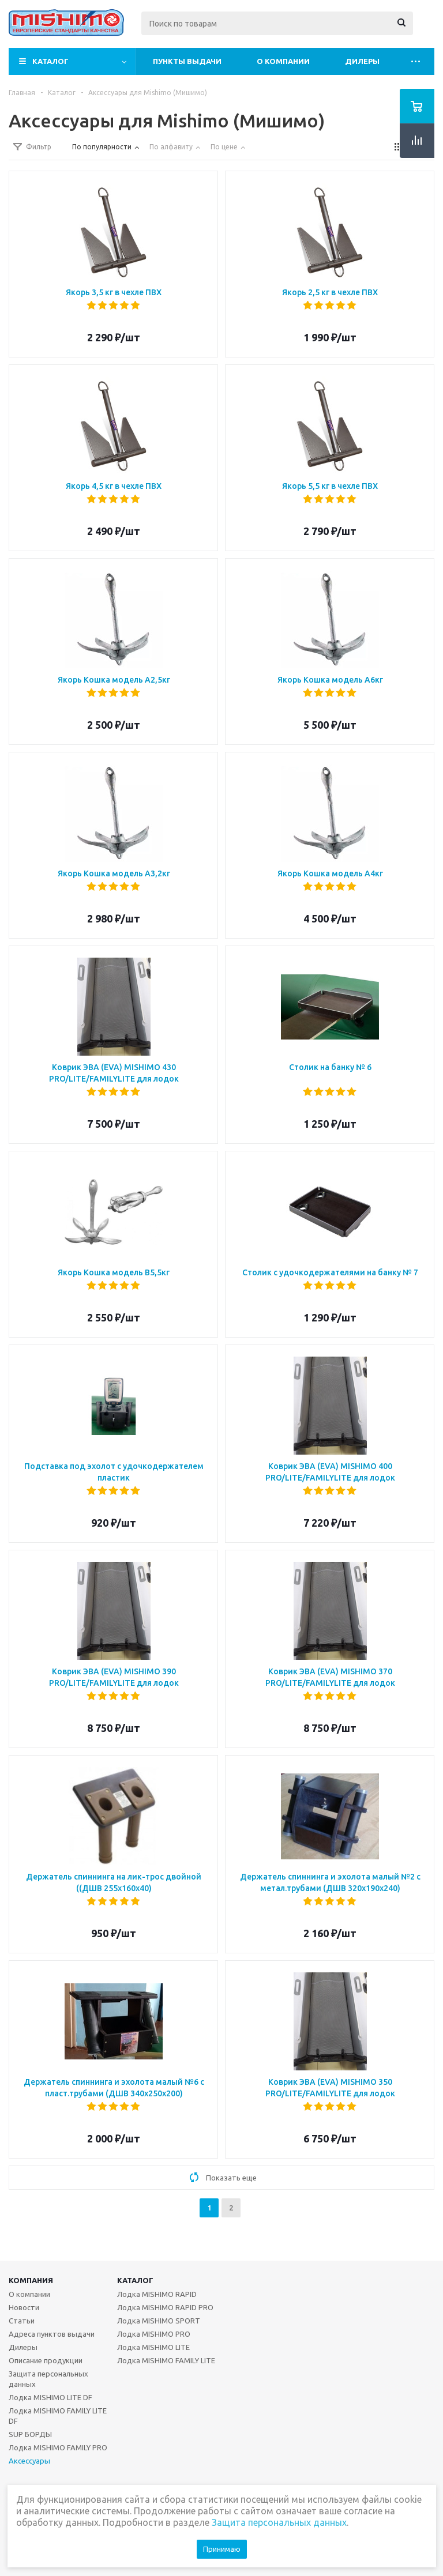 The width and height of the screenshot is (443, 2576). What do you see at coordinates (52, 2334) in the screenshot?
I see `Адреса пунктов выдачи` at bounding box center [52, 2334].